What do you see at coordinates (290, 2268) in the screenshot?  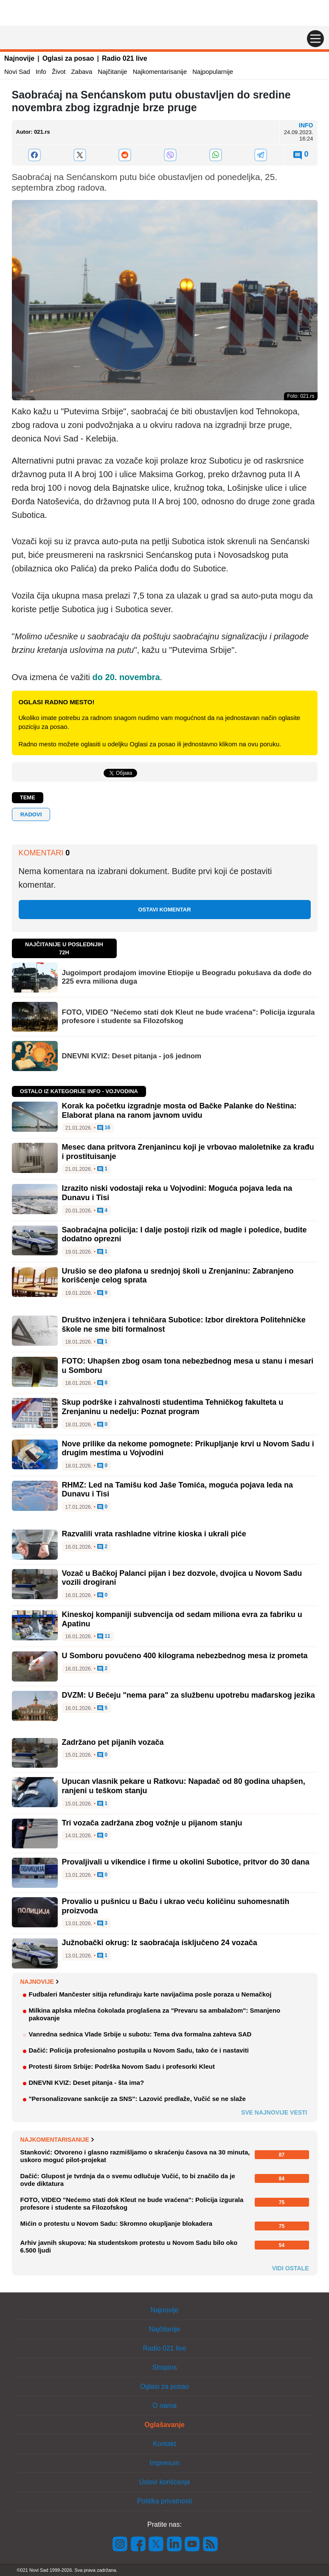 I see `Vidi ostale` at bounding box center [290, 2268].